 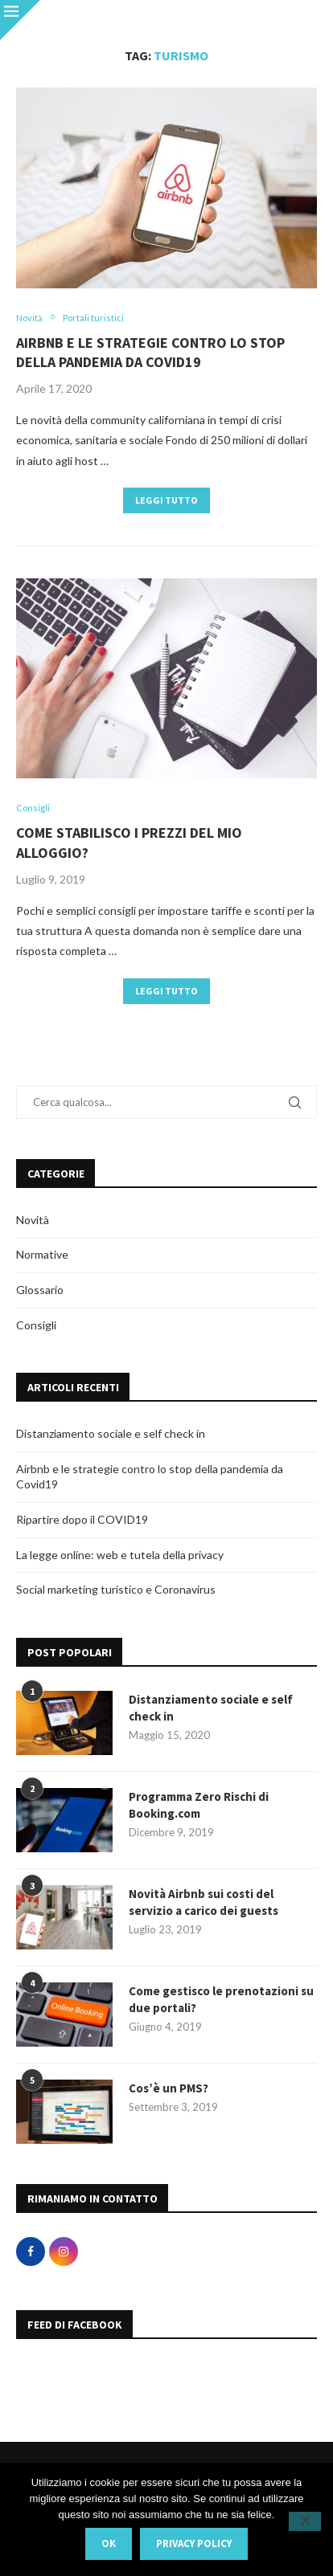 What do you see at coordinates (199, 1805) in the screenshot?
I see `Programma Zero Rischi di Booking.com` at bounding box center [199, 1805].